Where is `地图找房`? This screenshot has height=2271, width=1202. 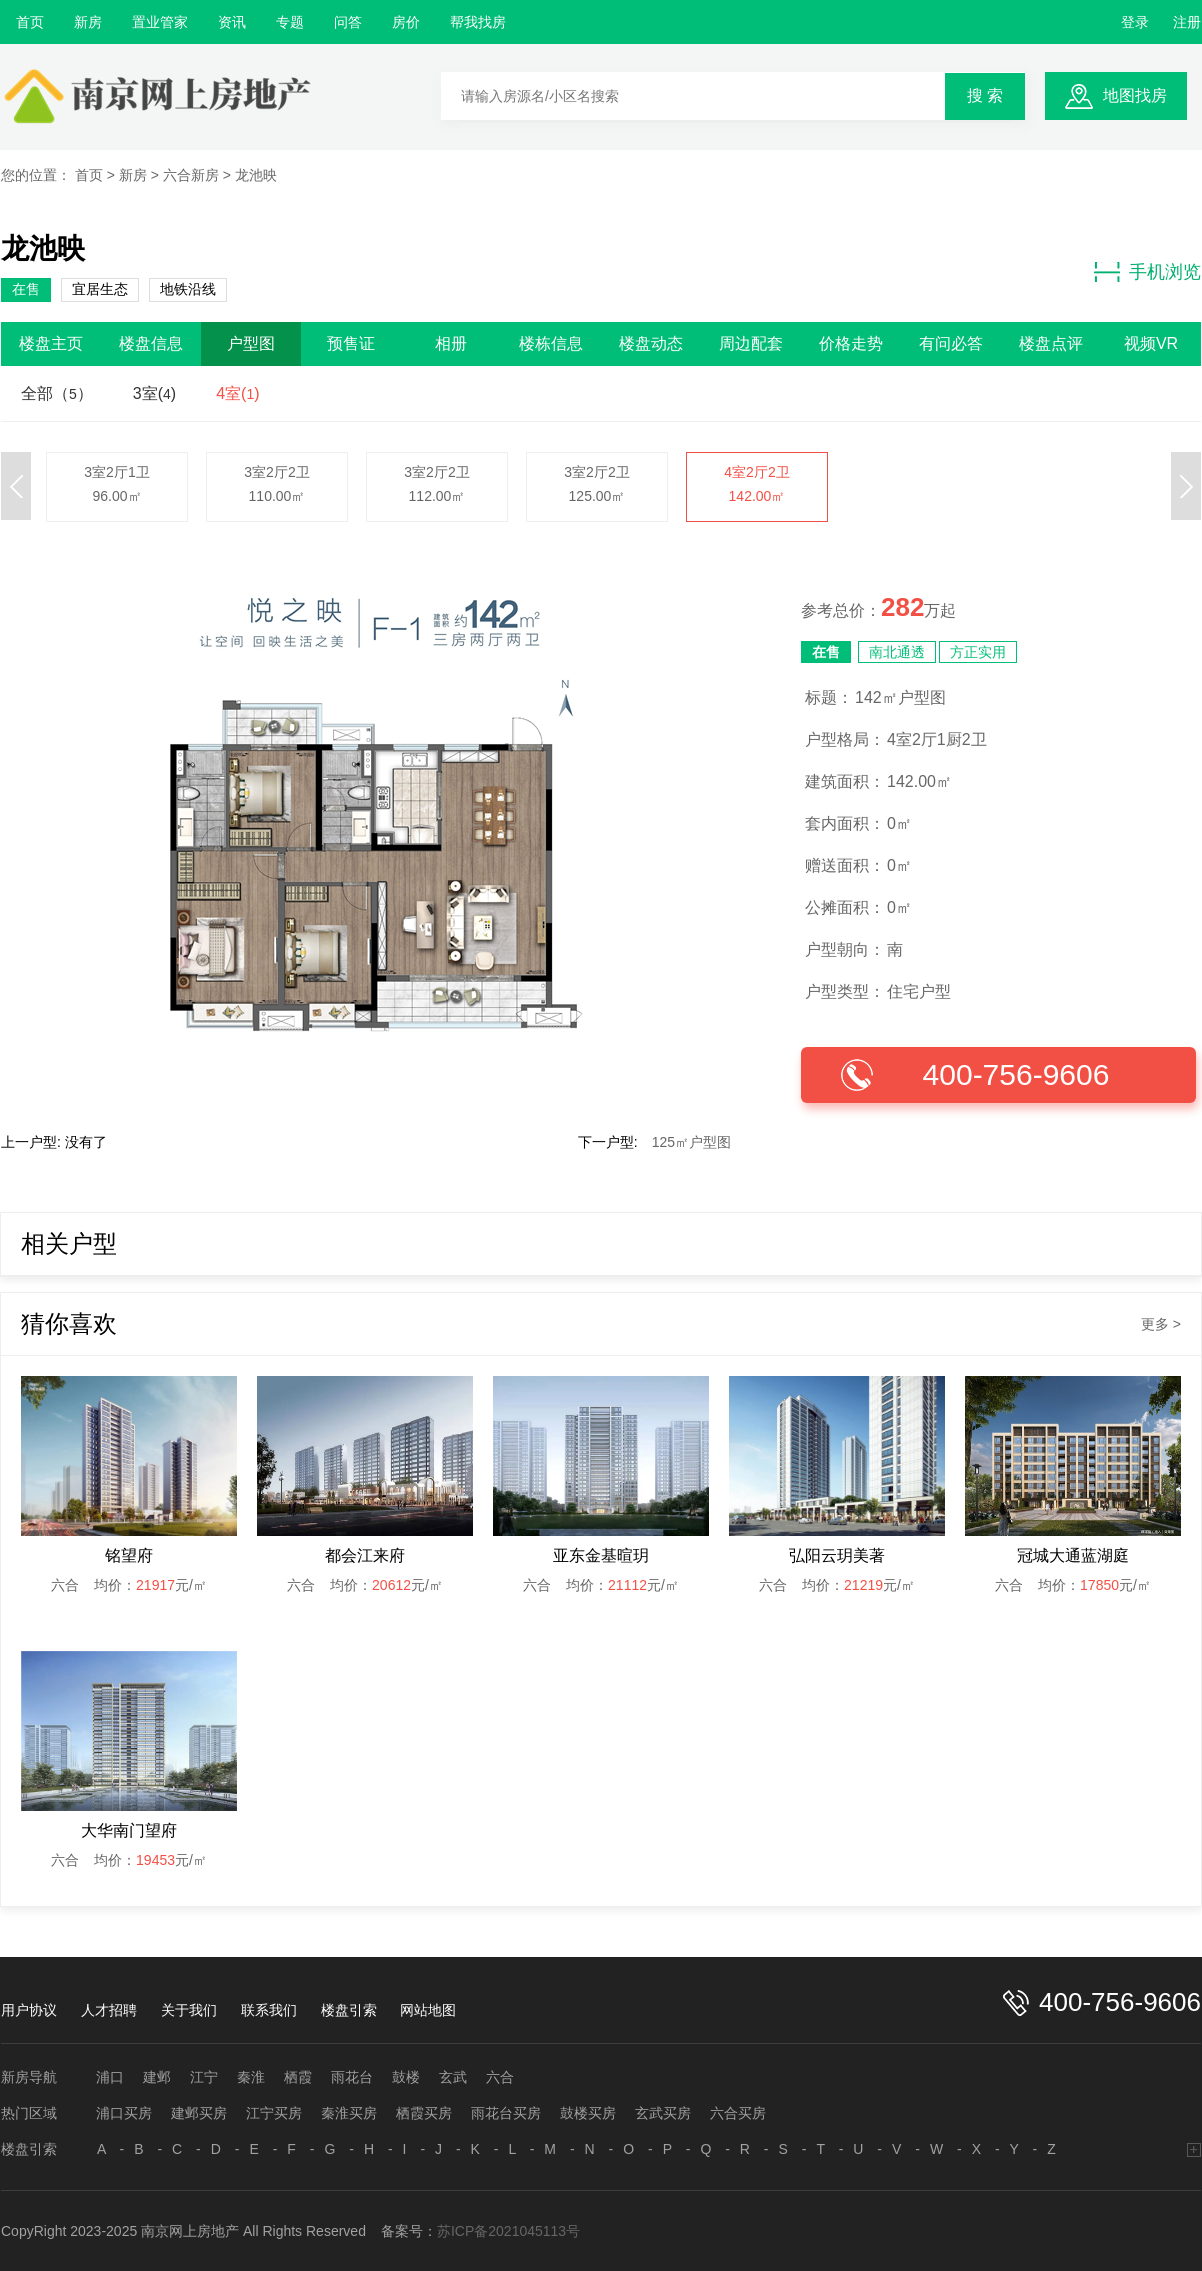
地图找房 is located at coordinates (1135, 95).